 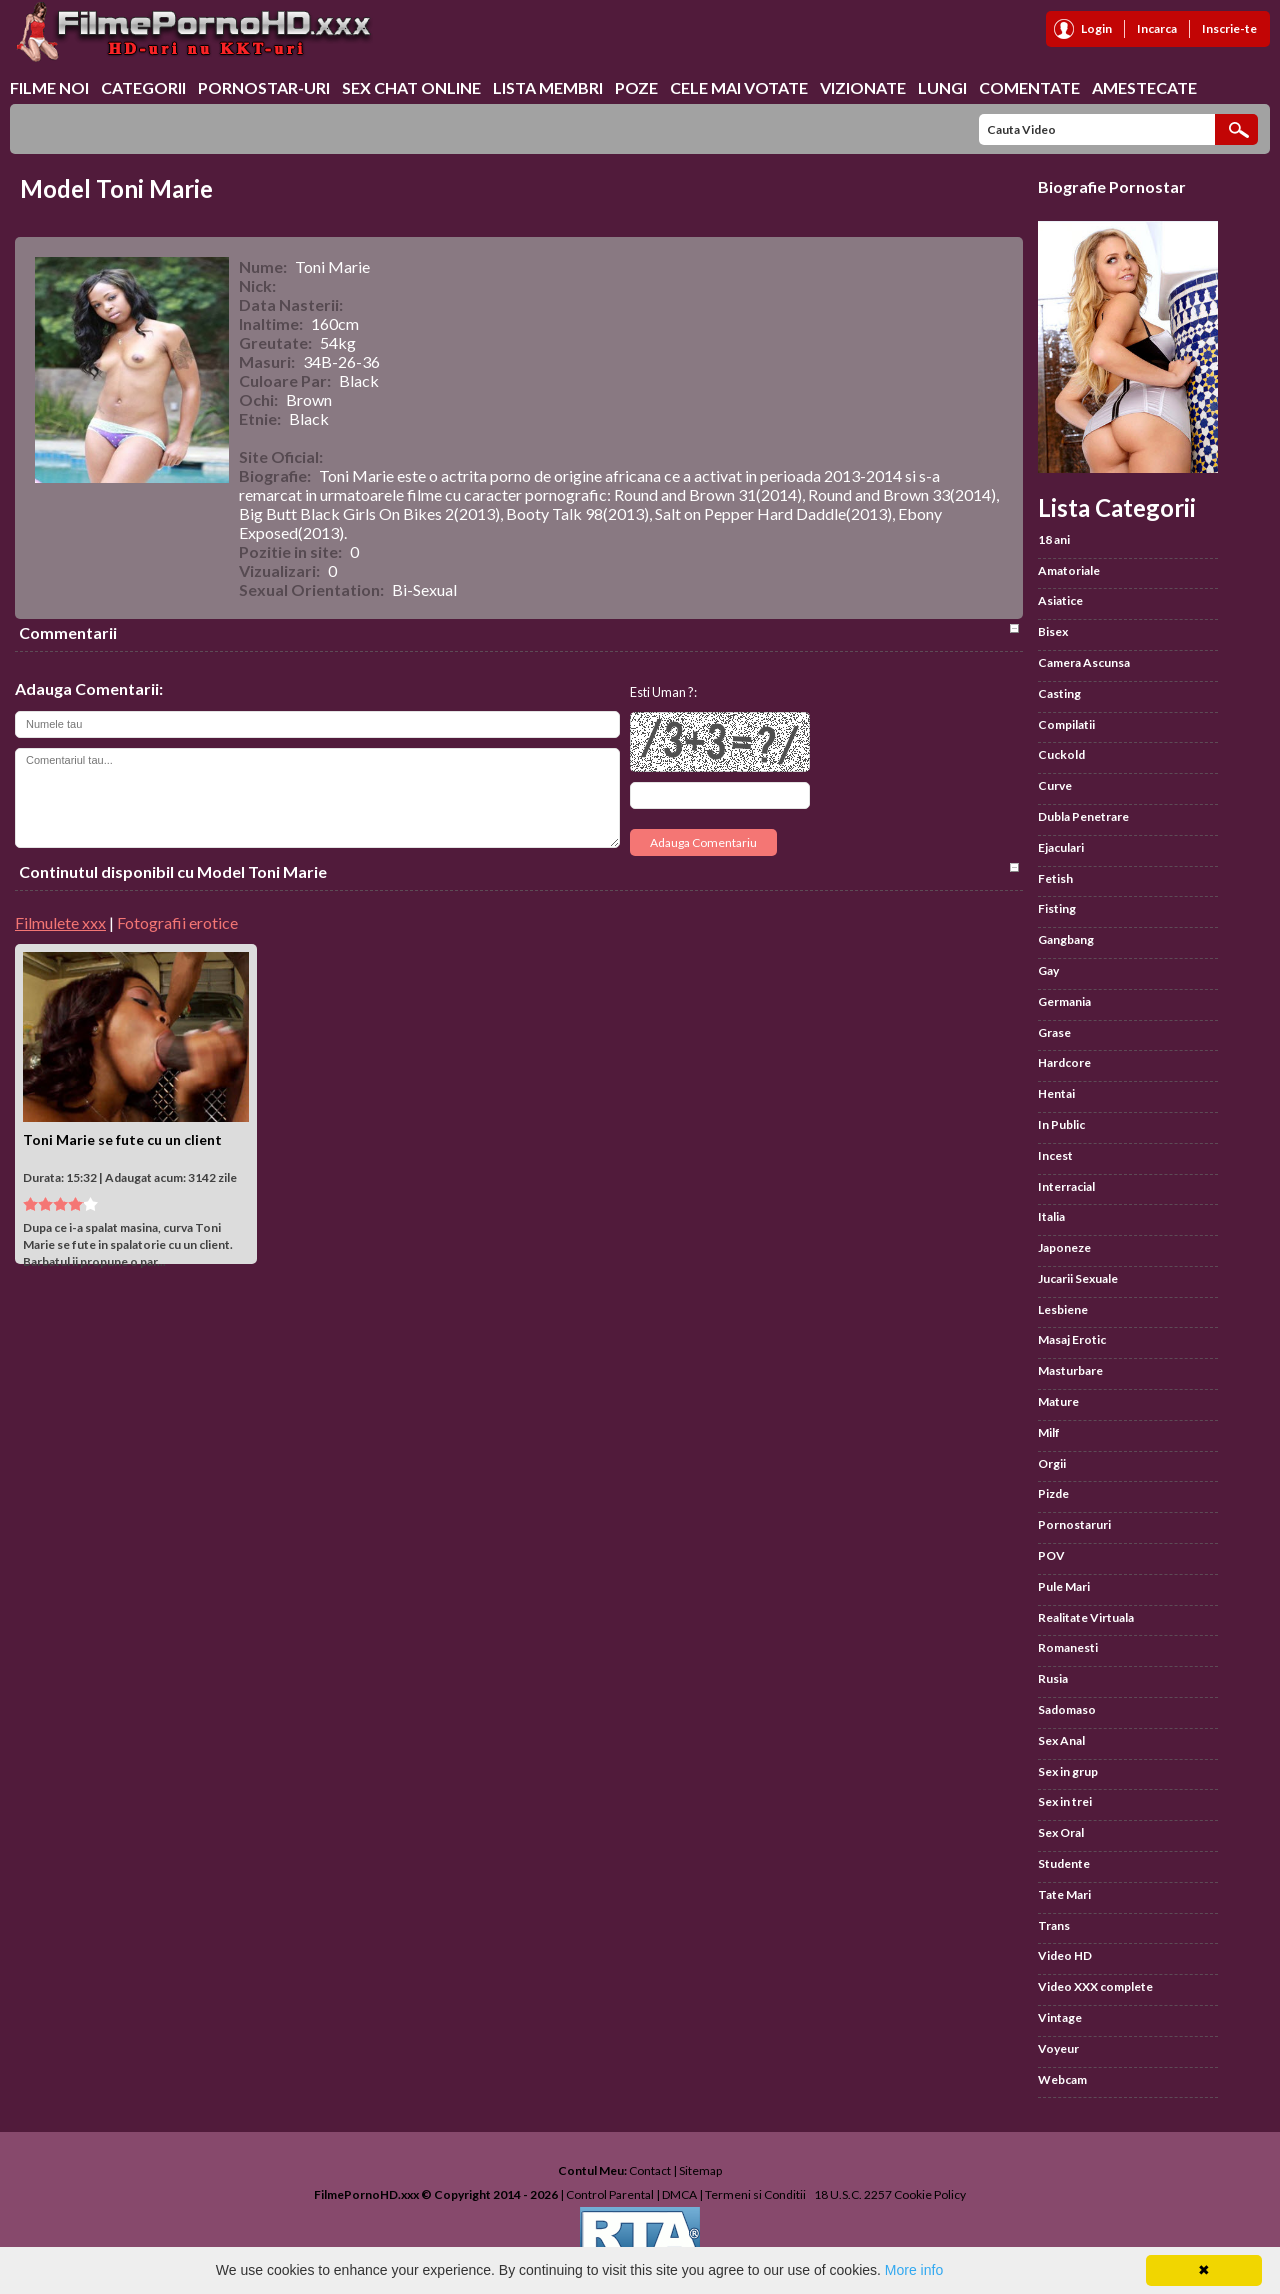 What do you see at coordinates (1056, 1093) in the screenshot?
I see `Hentai` at bounding box center [1056, 1093].